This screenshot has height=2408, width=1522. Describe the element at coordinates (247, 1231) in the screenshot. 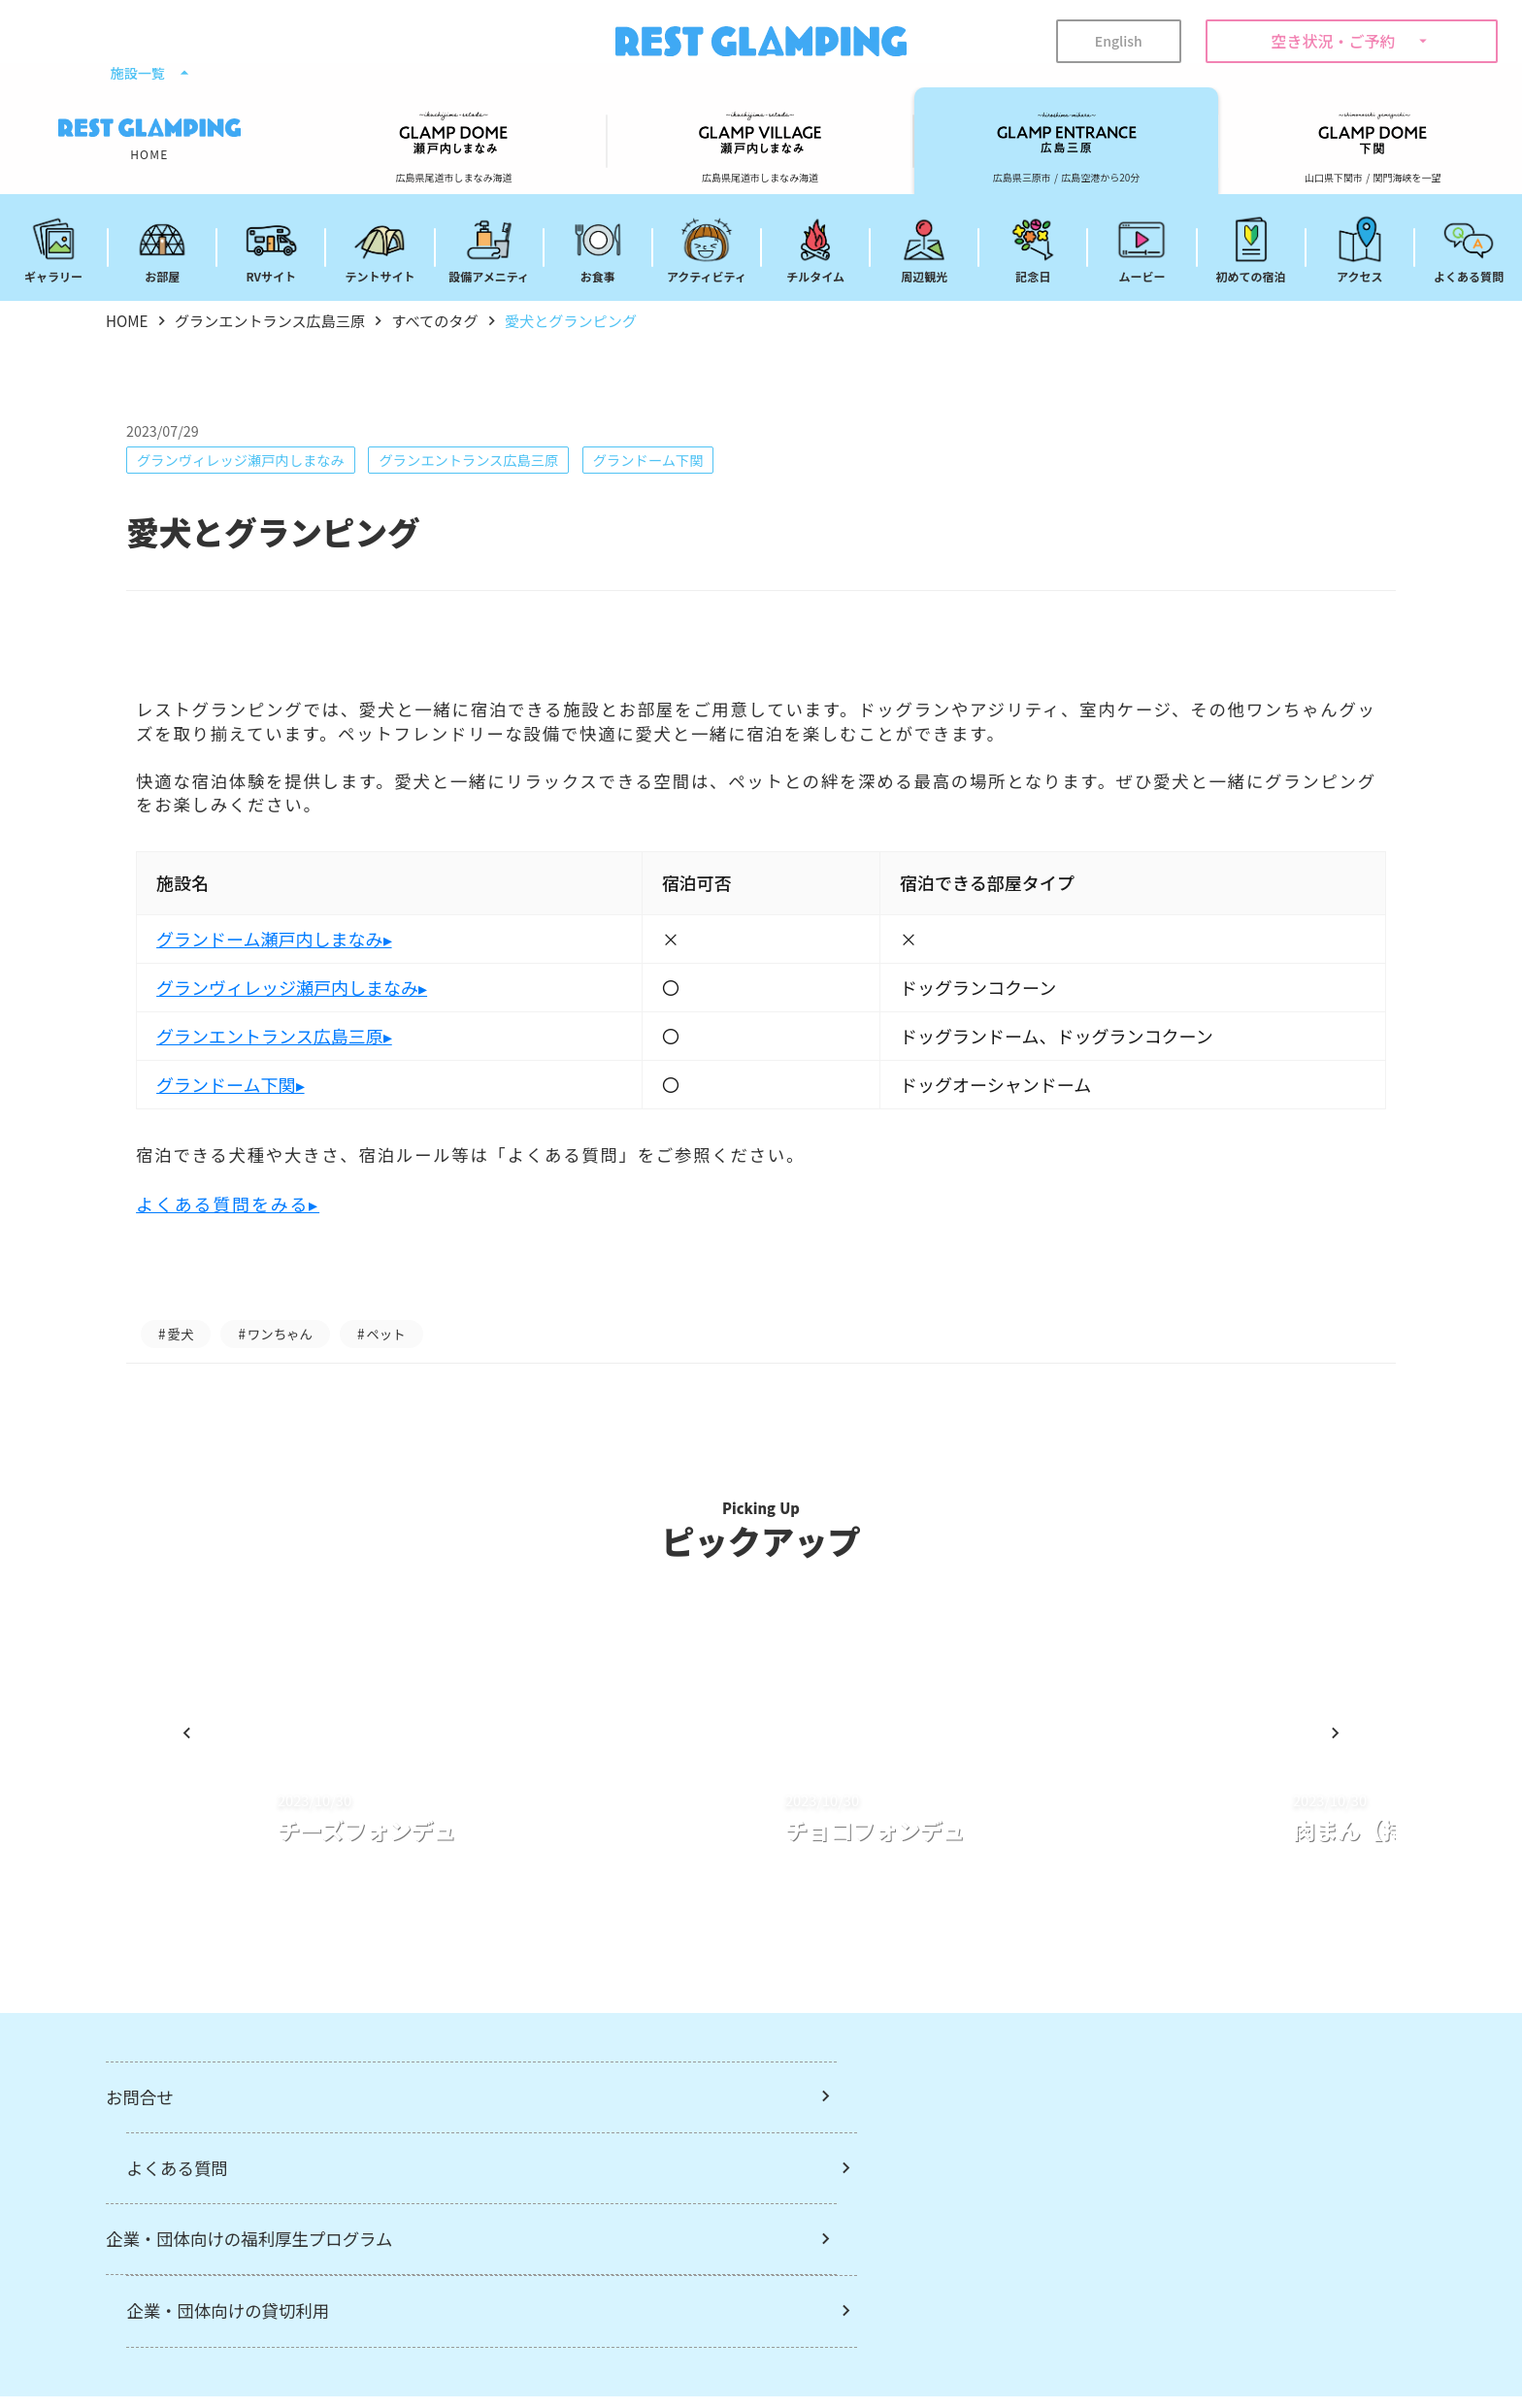

I see `よくある質問をみる▸` at that location.